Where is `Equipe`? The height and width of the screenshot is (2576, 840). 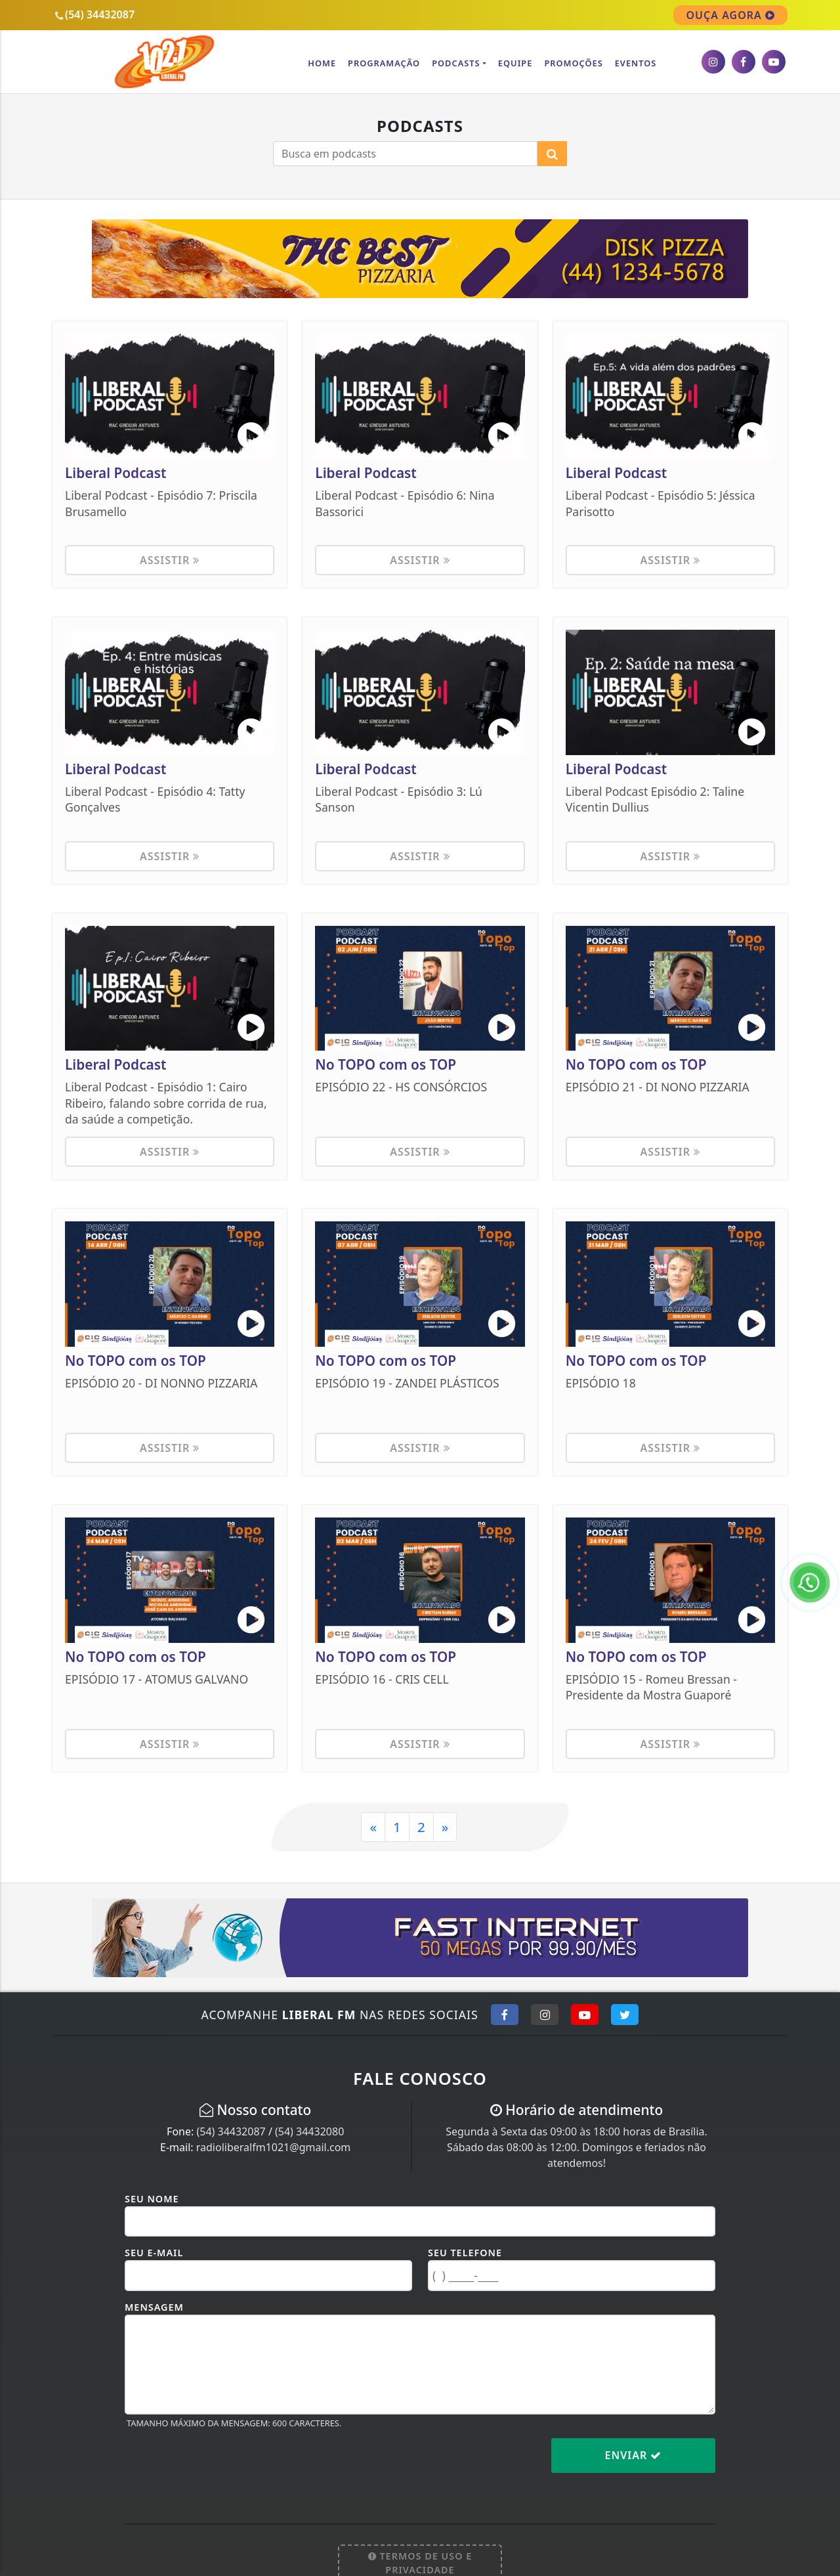 Equipe is located at coordinates (515, 63).